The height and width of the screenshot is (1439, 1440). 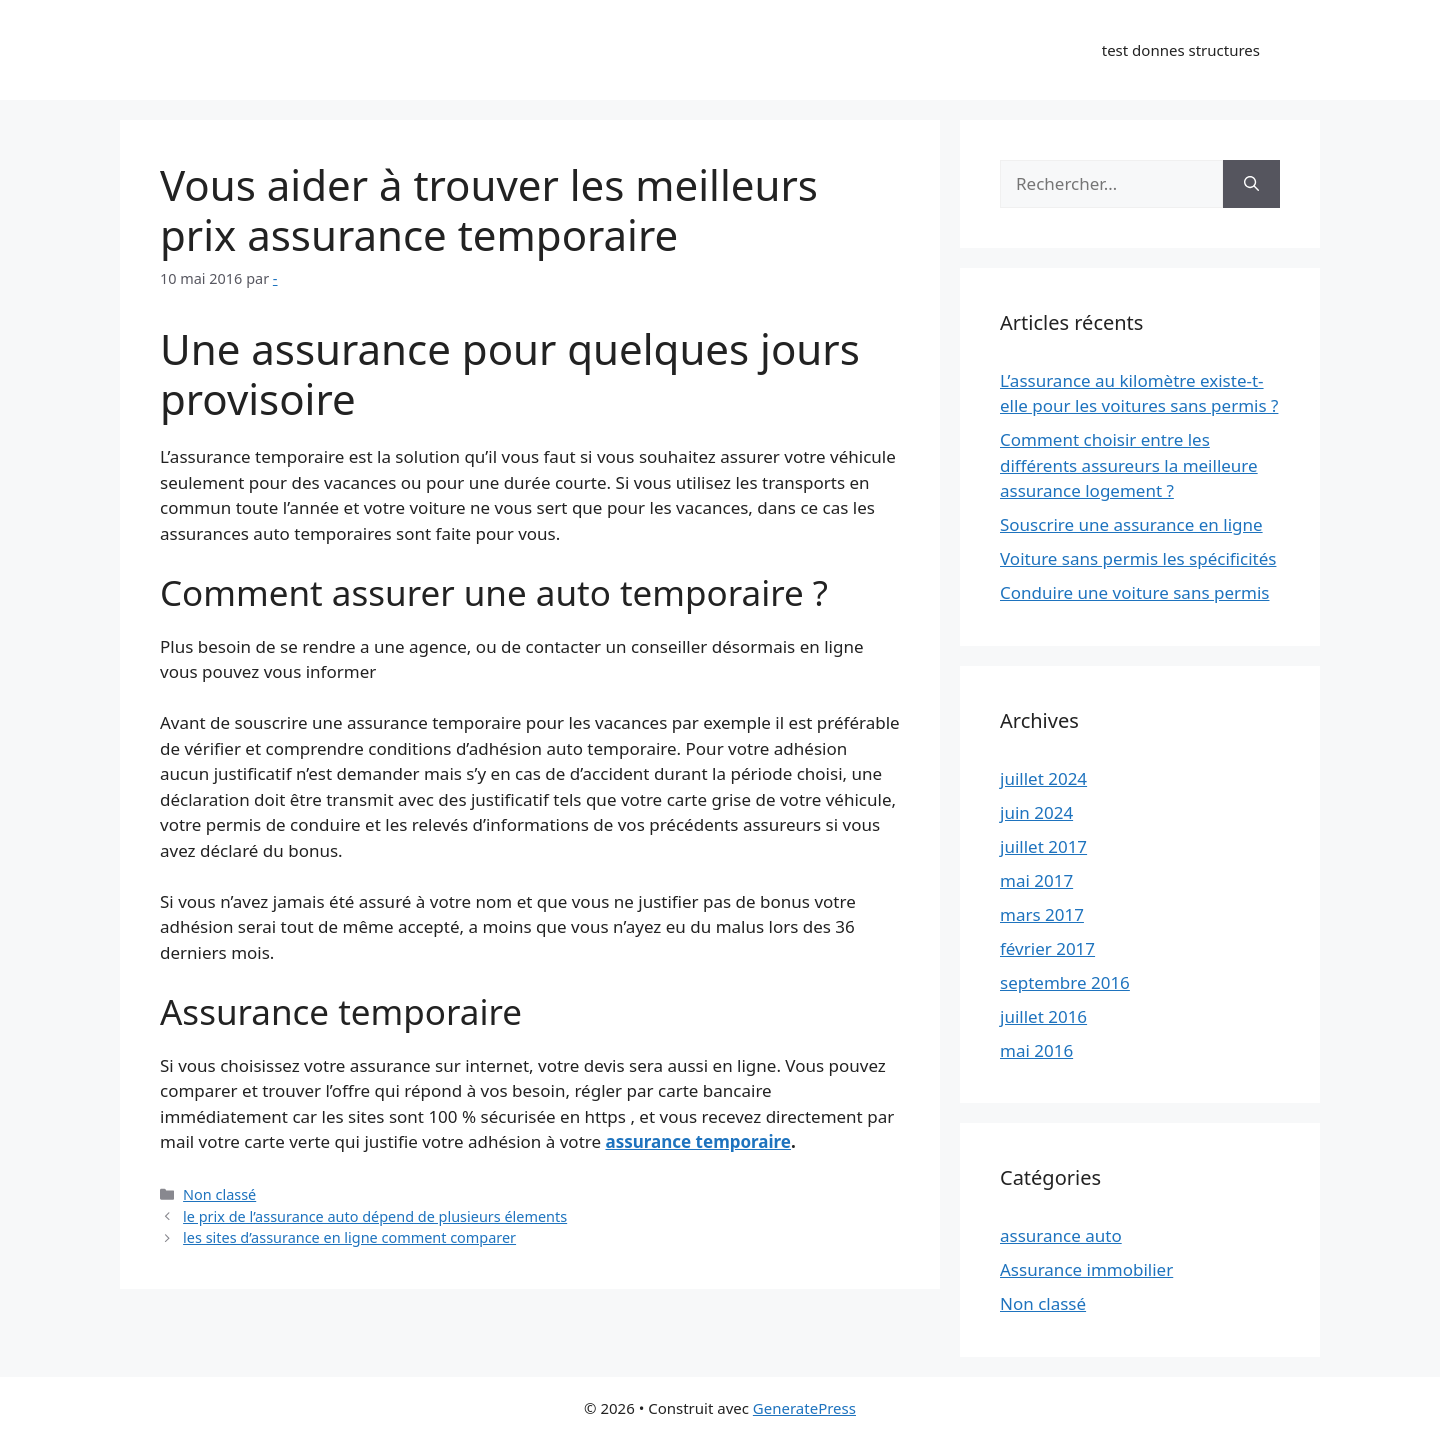 What do you see at coordinates (1086, 1269) in the screenshot?
I see `Assurance immobilier` at bounding box center [1086, 1269].